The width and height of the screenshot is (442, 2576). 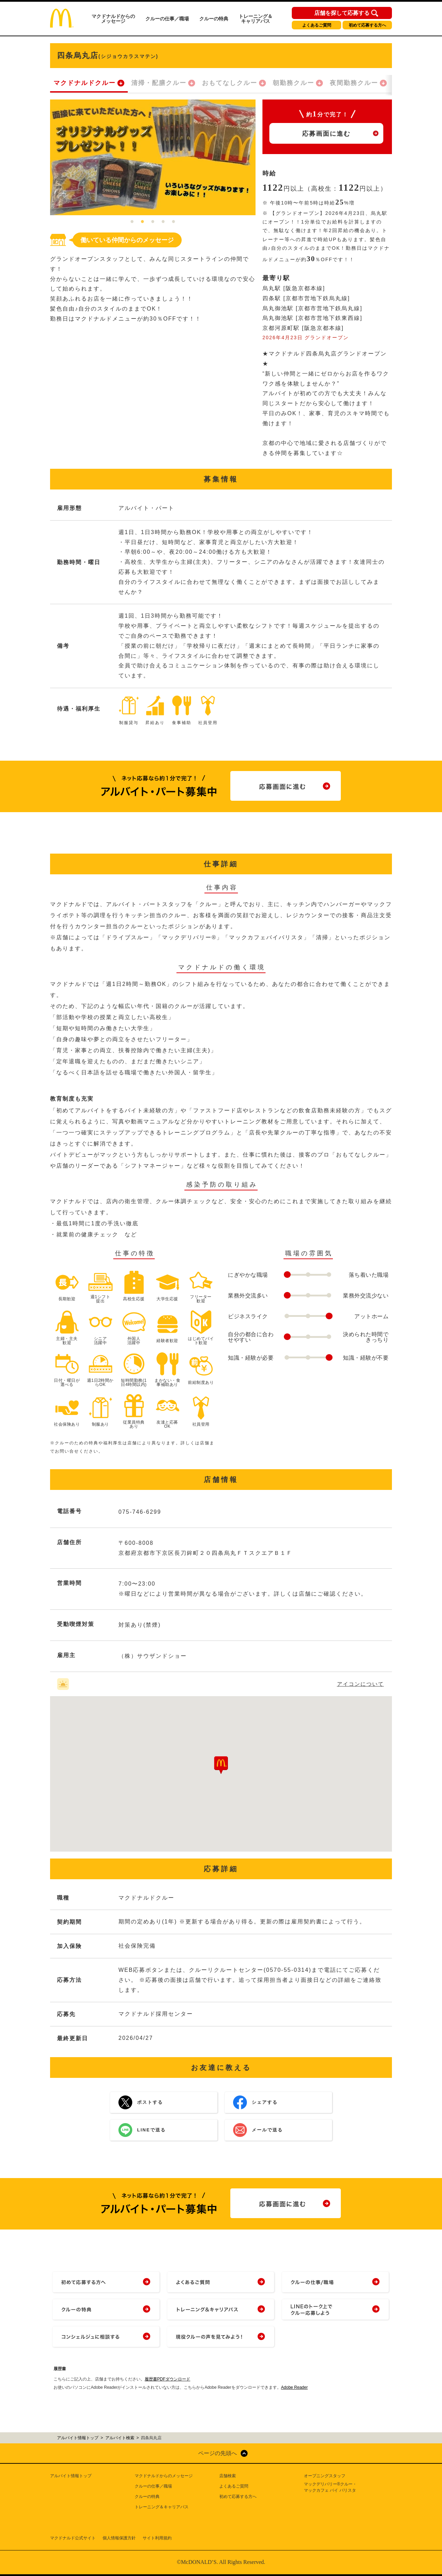 What do you see at coordinates (367, 25) in the screenshot?
I see `初めて応募する方へ` at bounding box center [367, 25].